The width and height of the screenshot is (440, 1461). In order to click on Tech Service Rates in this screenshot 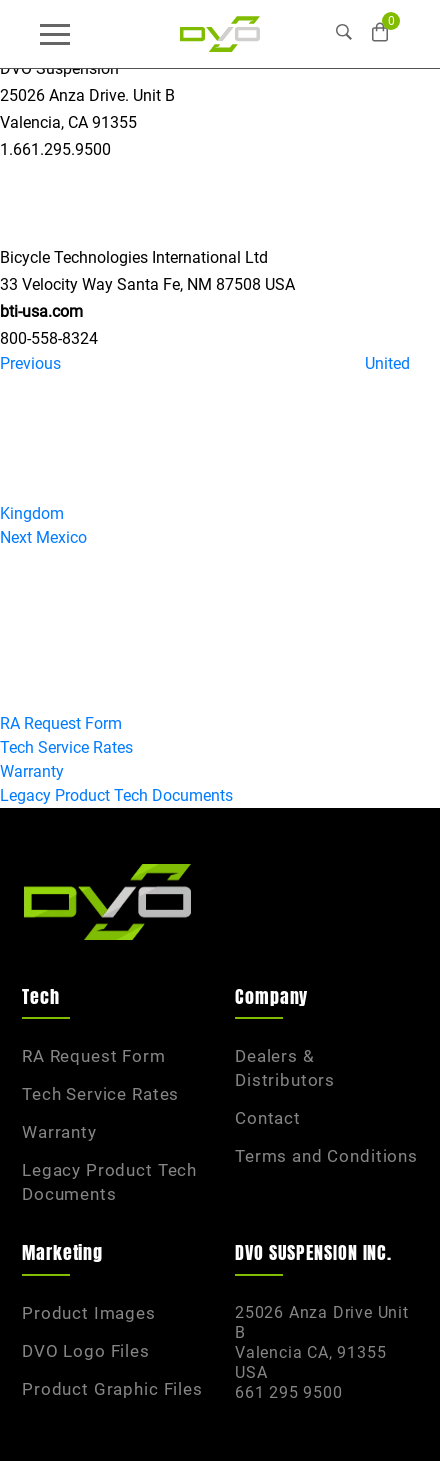, I will do `click(66, 747)`.